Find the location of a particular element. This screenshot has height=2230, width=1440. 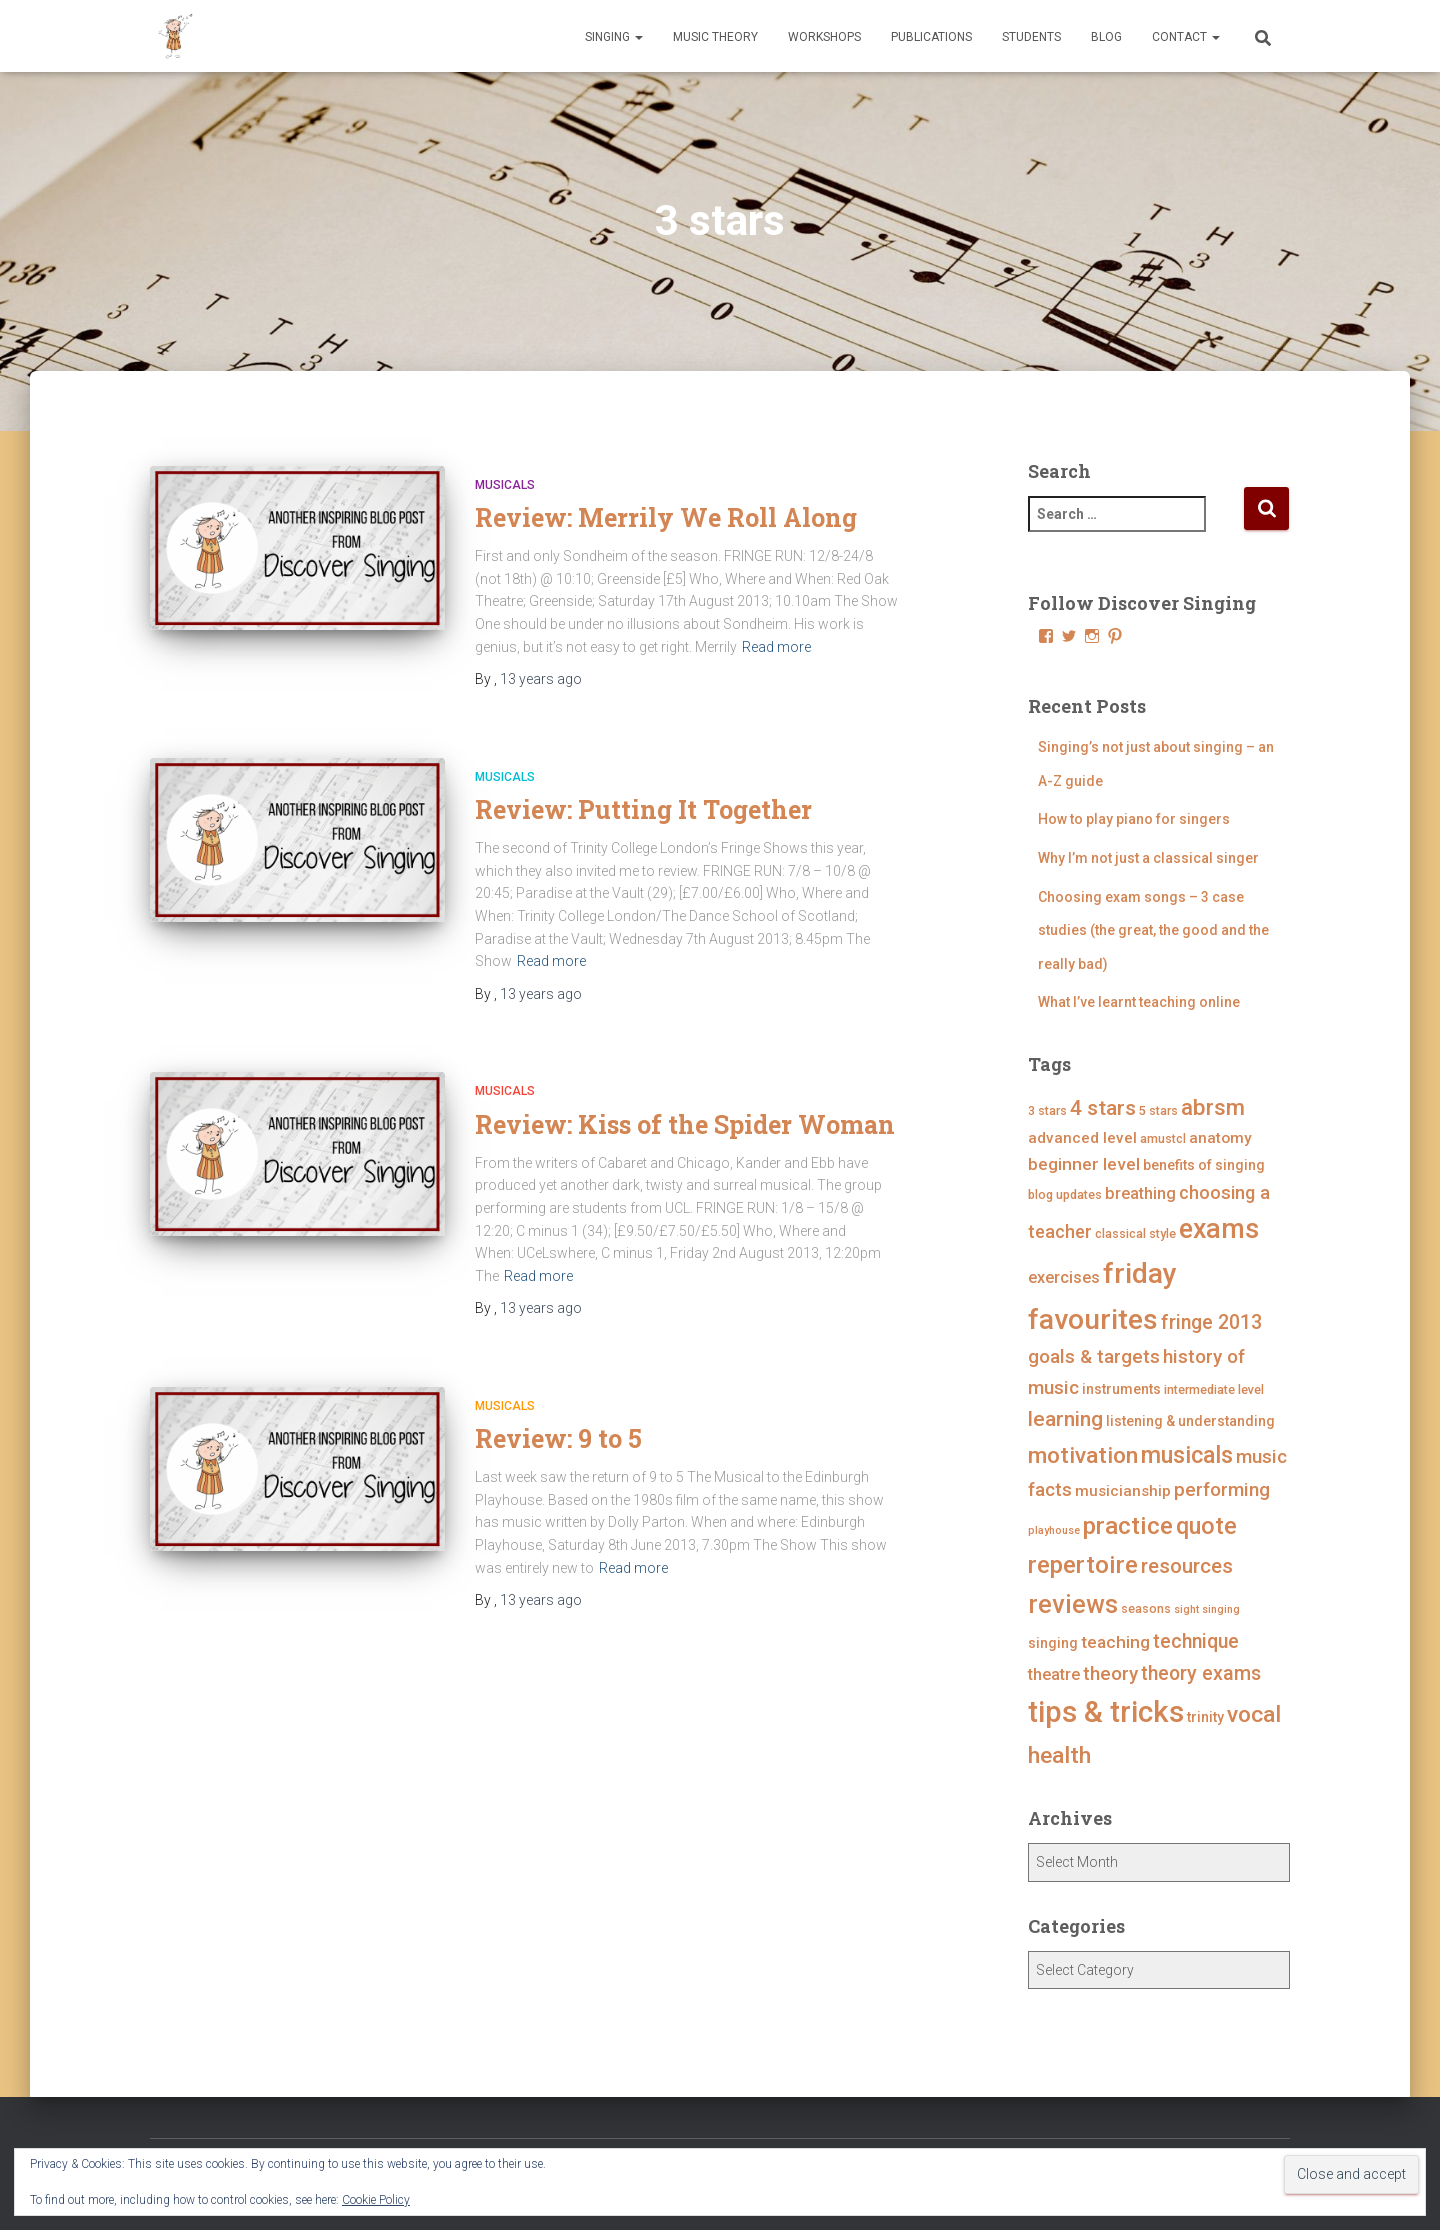

breathing [breathing (7 items)] is located at coordinates (1140, 1193).